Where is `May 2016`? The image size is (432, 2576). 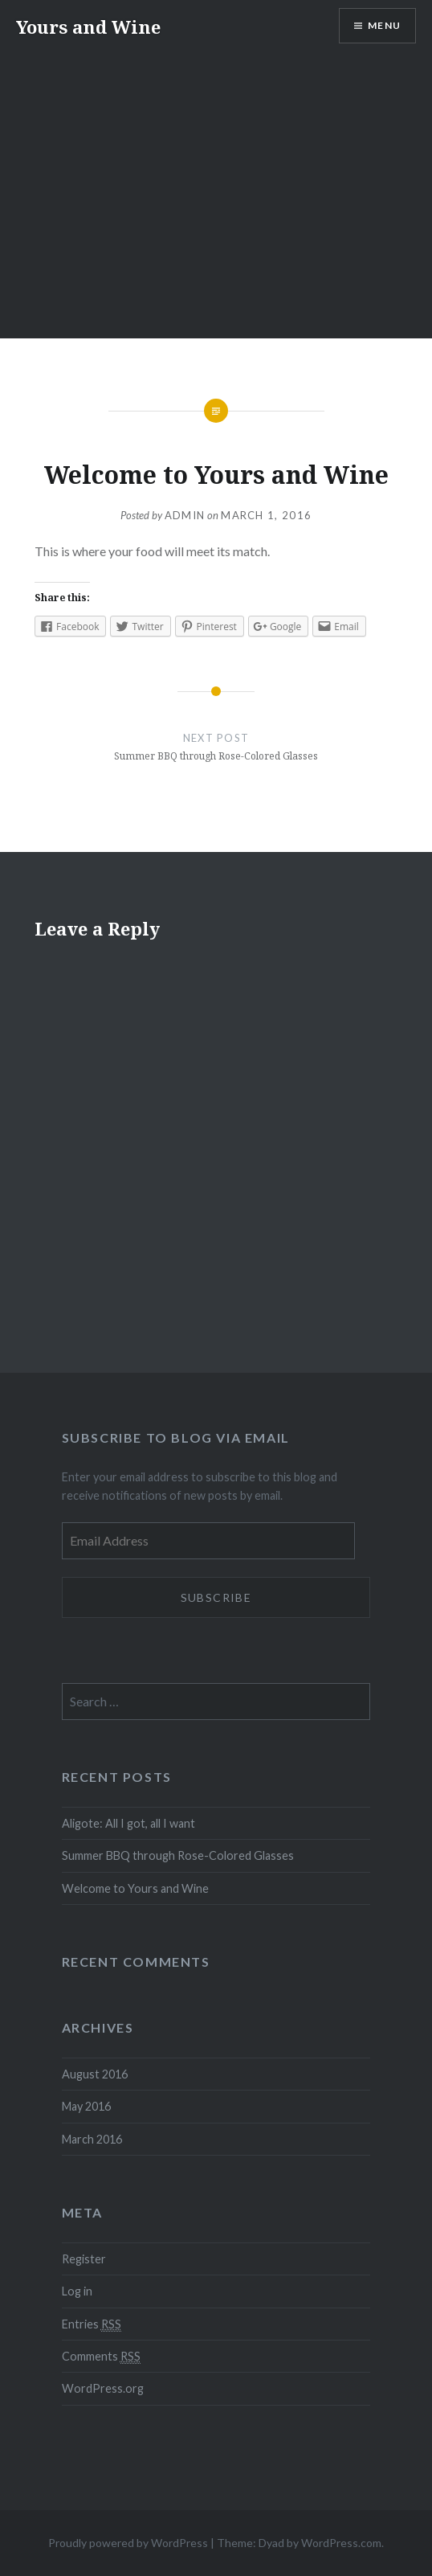 May 2016 is located at coordinates (86, 2106).